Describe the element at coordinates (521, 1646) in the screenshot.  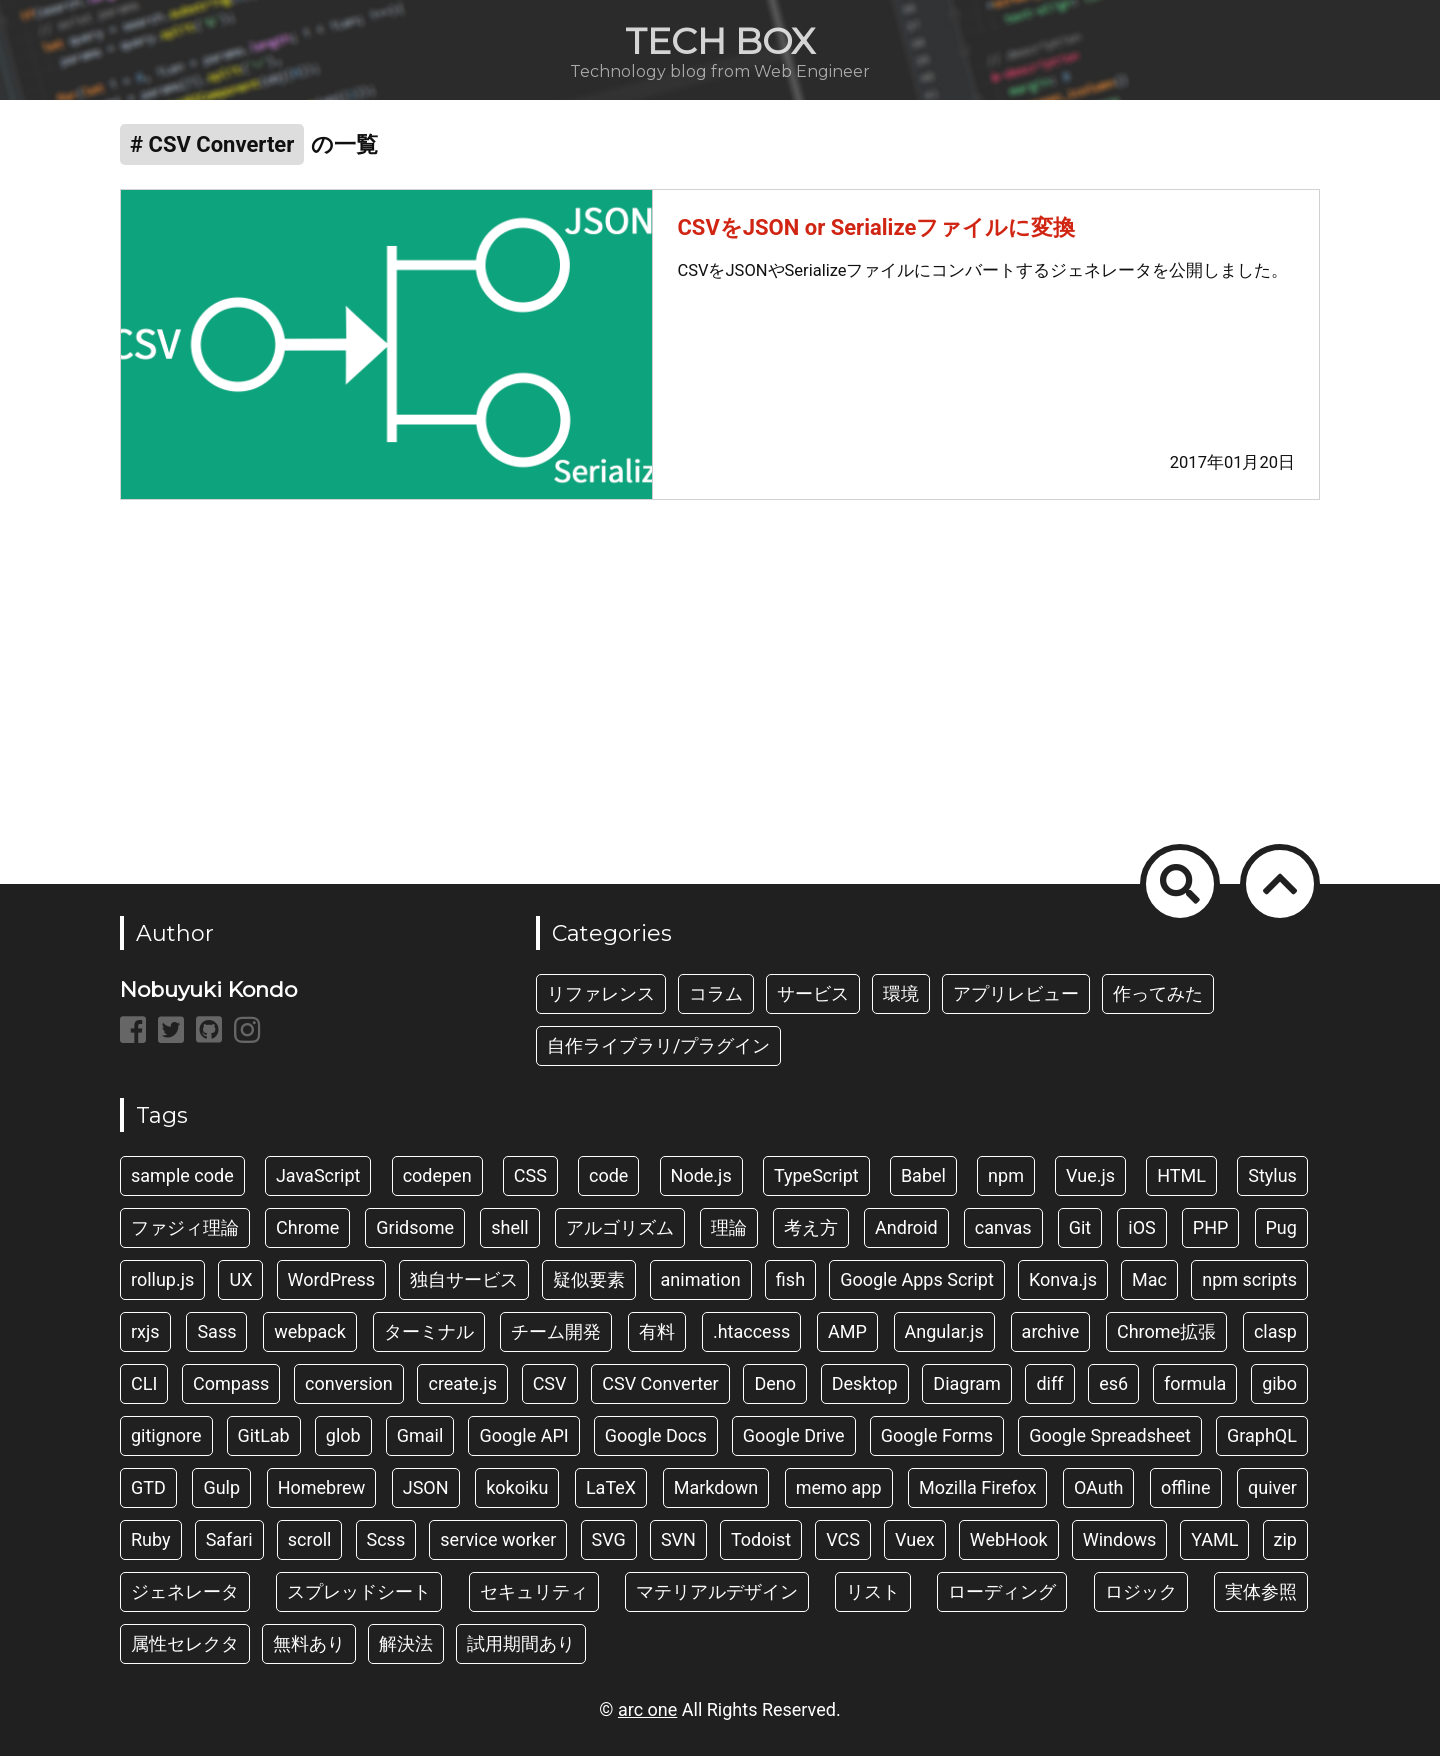
I see `試用期間あり` at that location.